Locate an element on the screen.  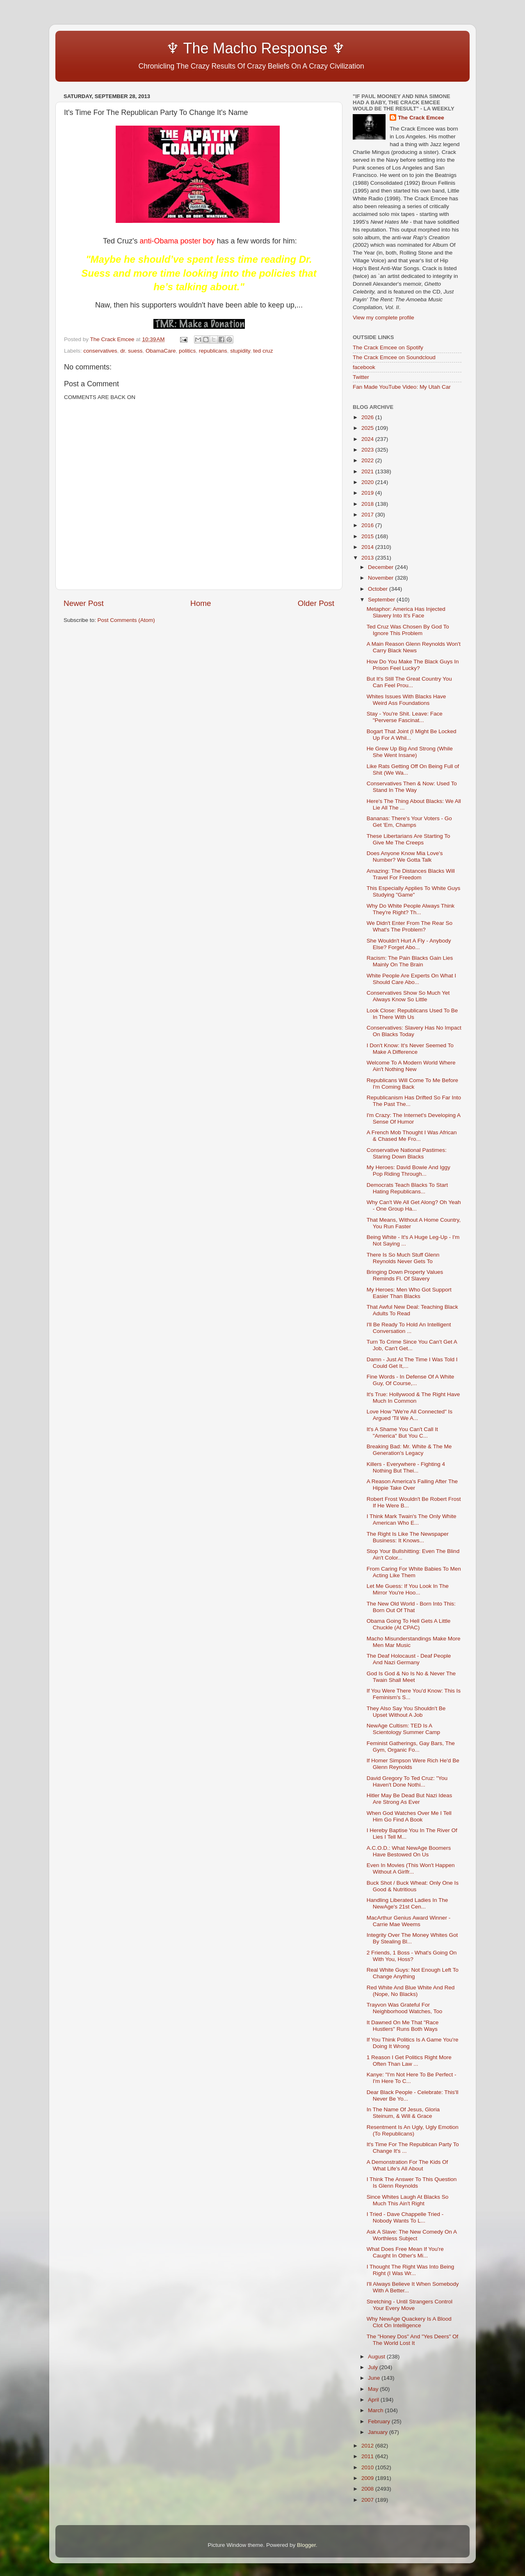
dr. suess is located at coordinates (131, 351).